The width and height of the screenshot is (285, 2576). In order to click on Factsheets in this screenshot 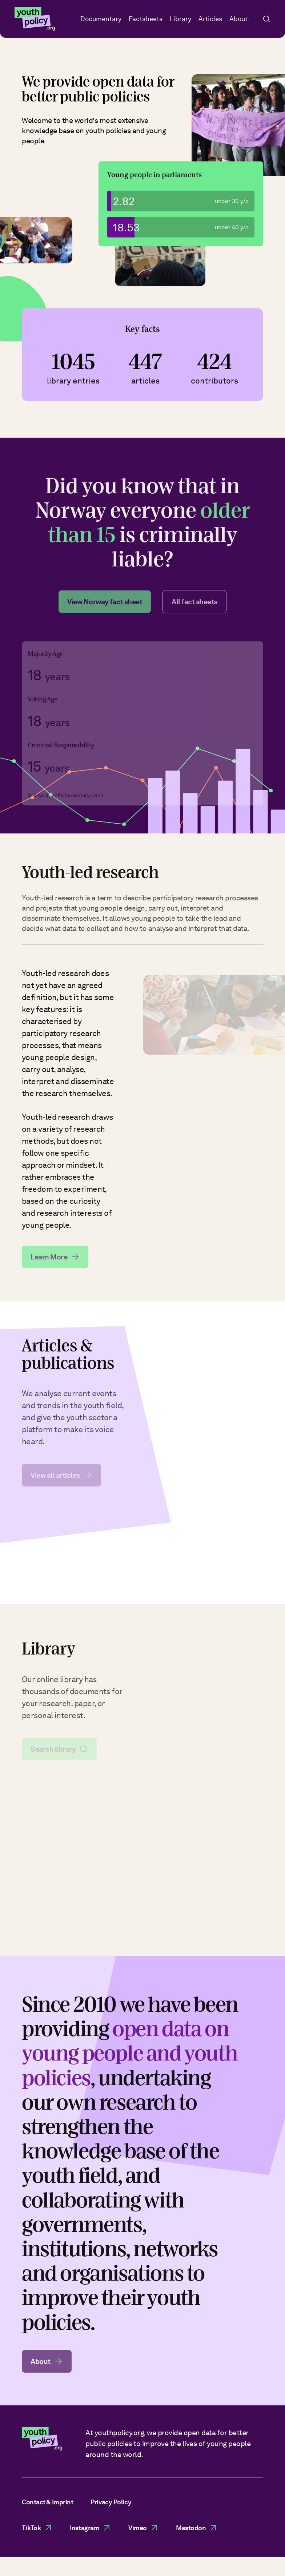, I will do `click(145, 19)`.